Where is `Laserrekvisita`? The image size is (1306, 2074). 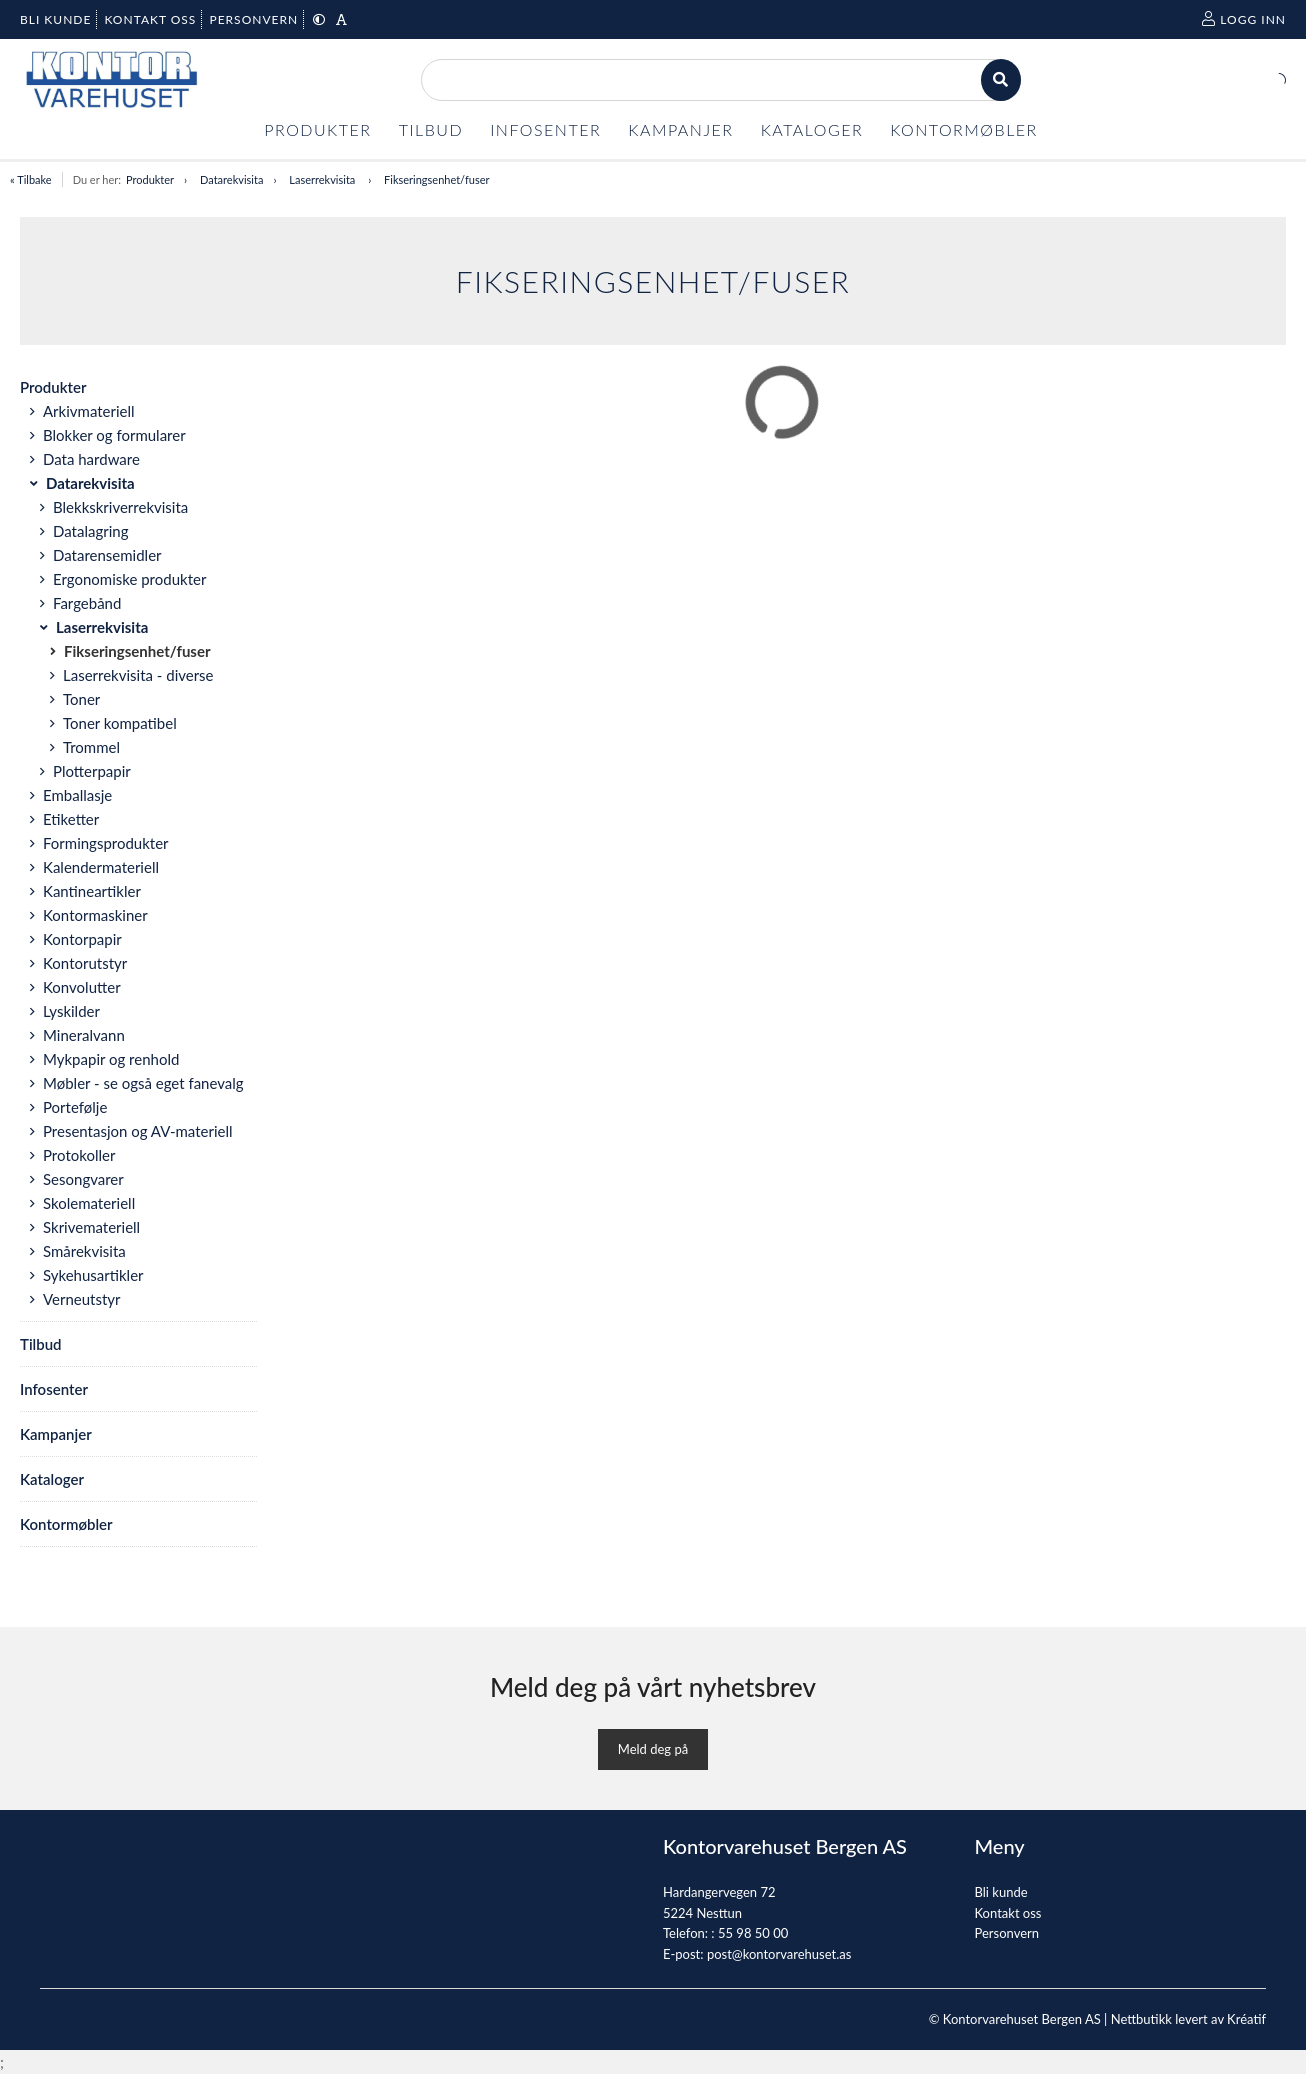 Laserrekvisita is located at coordinates (323, 179).